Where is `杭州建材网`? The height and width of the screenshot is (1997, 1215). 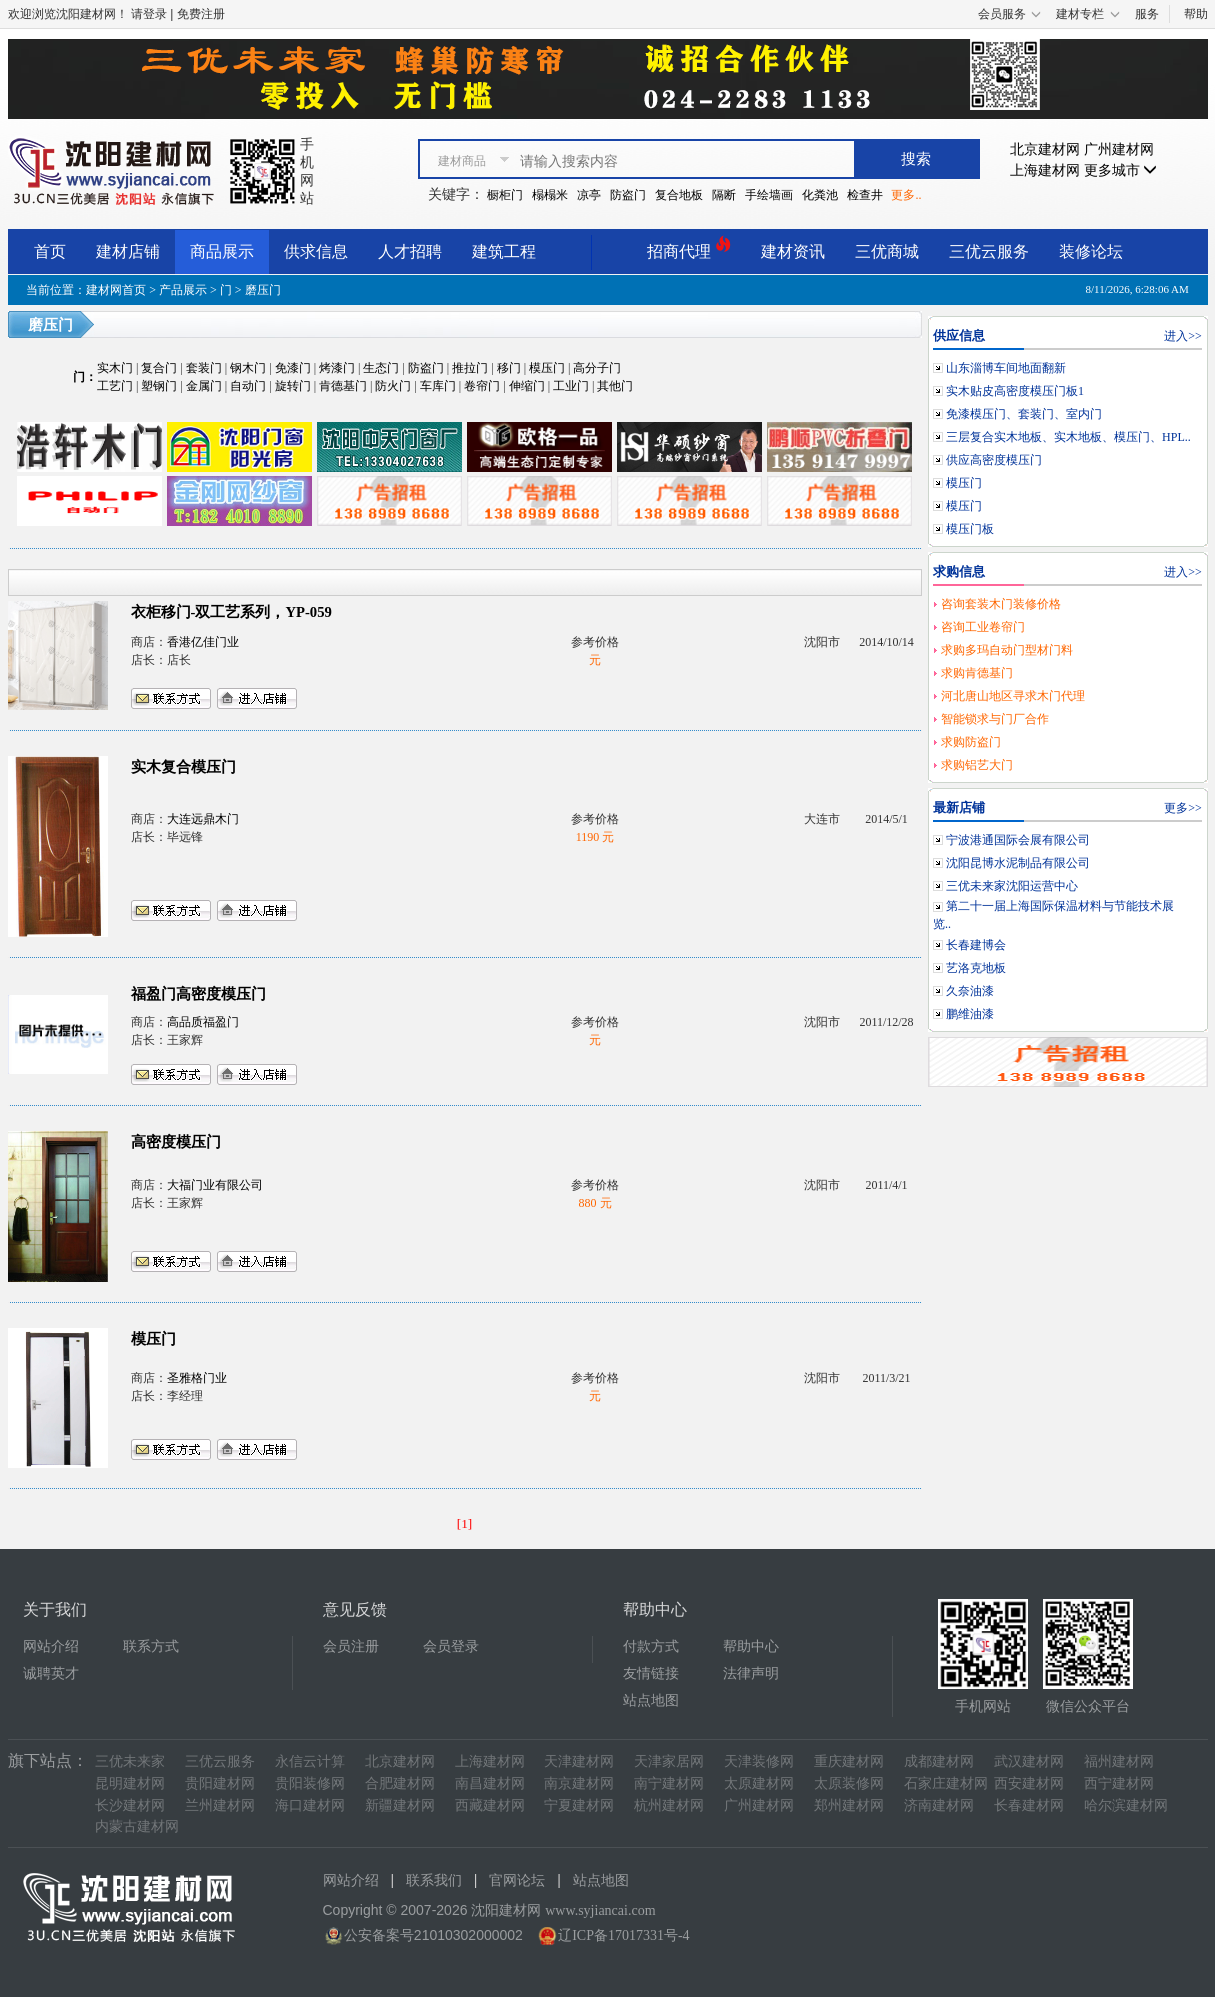 杭州建材网 is located at coordinates (669, 1805).